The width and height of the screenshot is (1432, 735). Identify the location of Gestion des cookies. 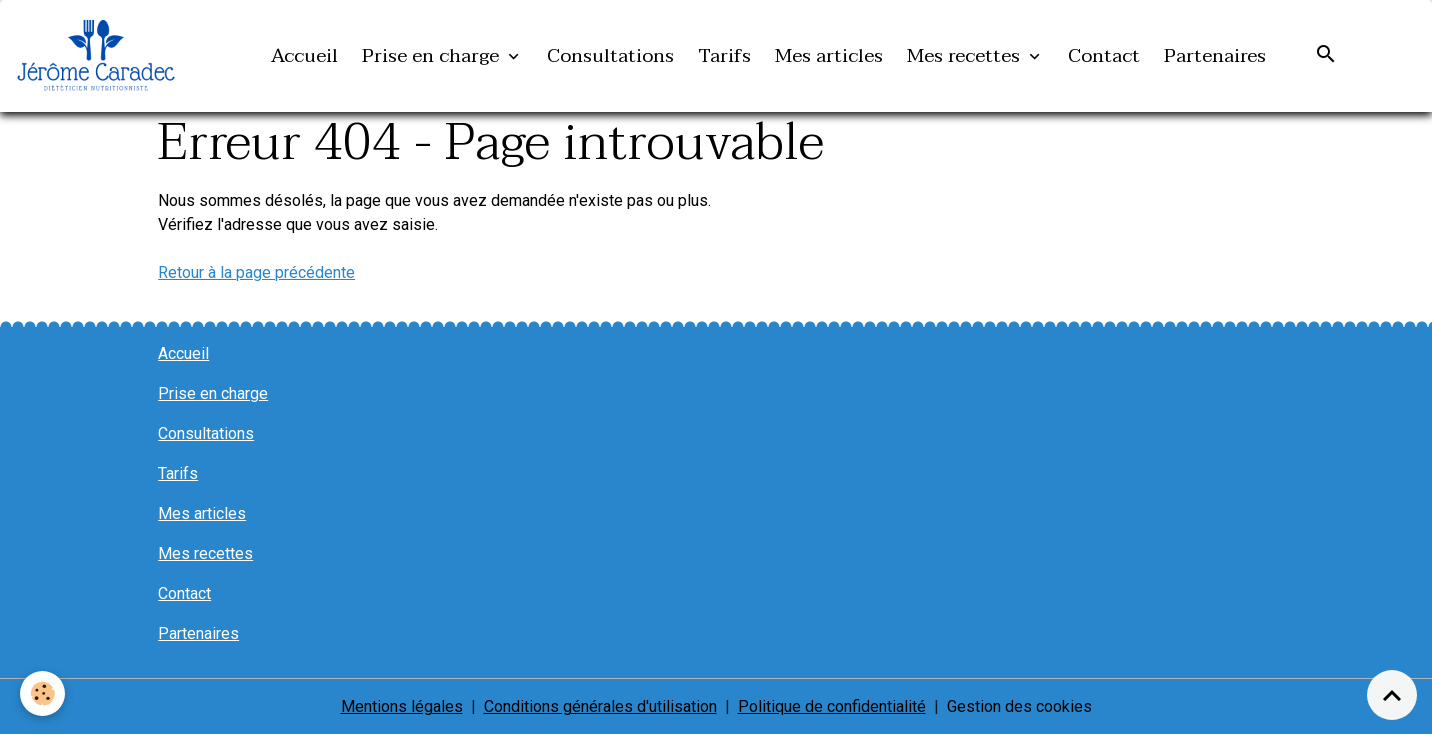
(1019, 706).